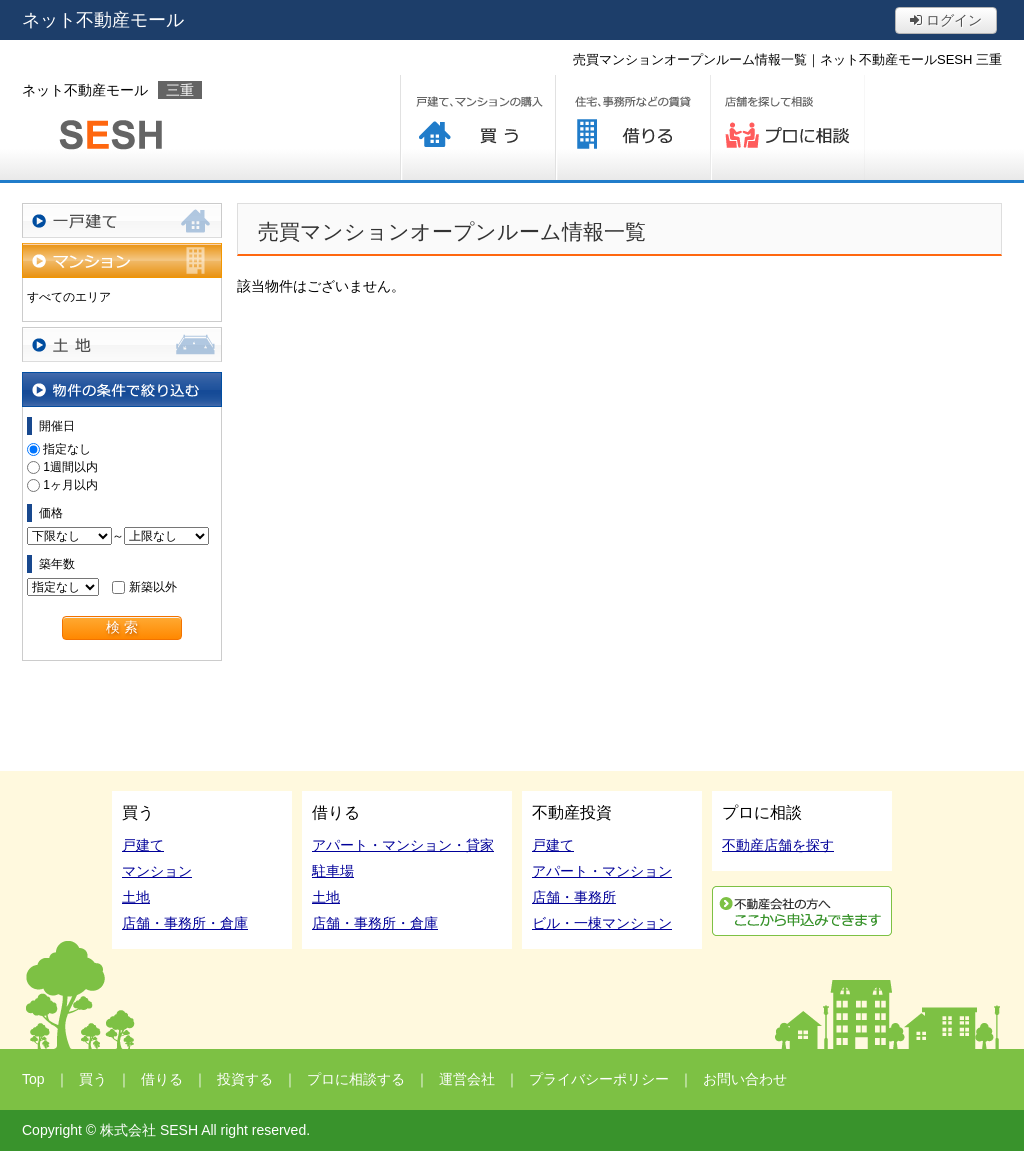 Image resolution: width=1024 pixels, height=1151 pixels. I want to click on ネット不動産モール, so click(103, 20).